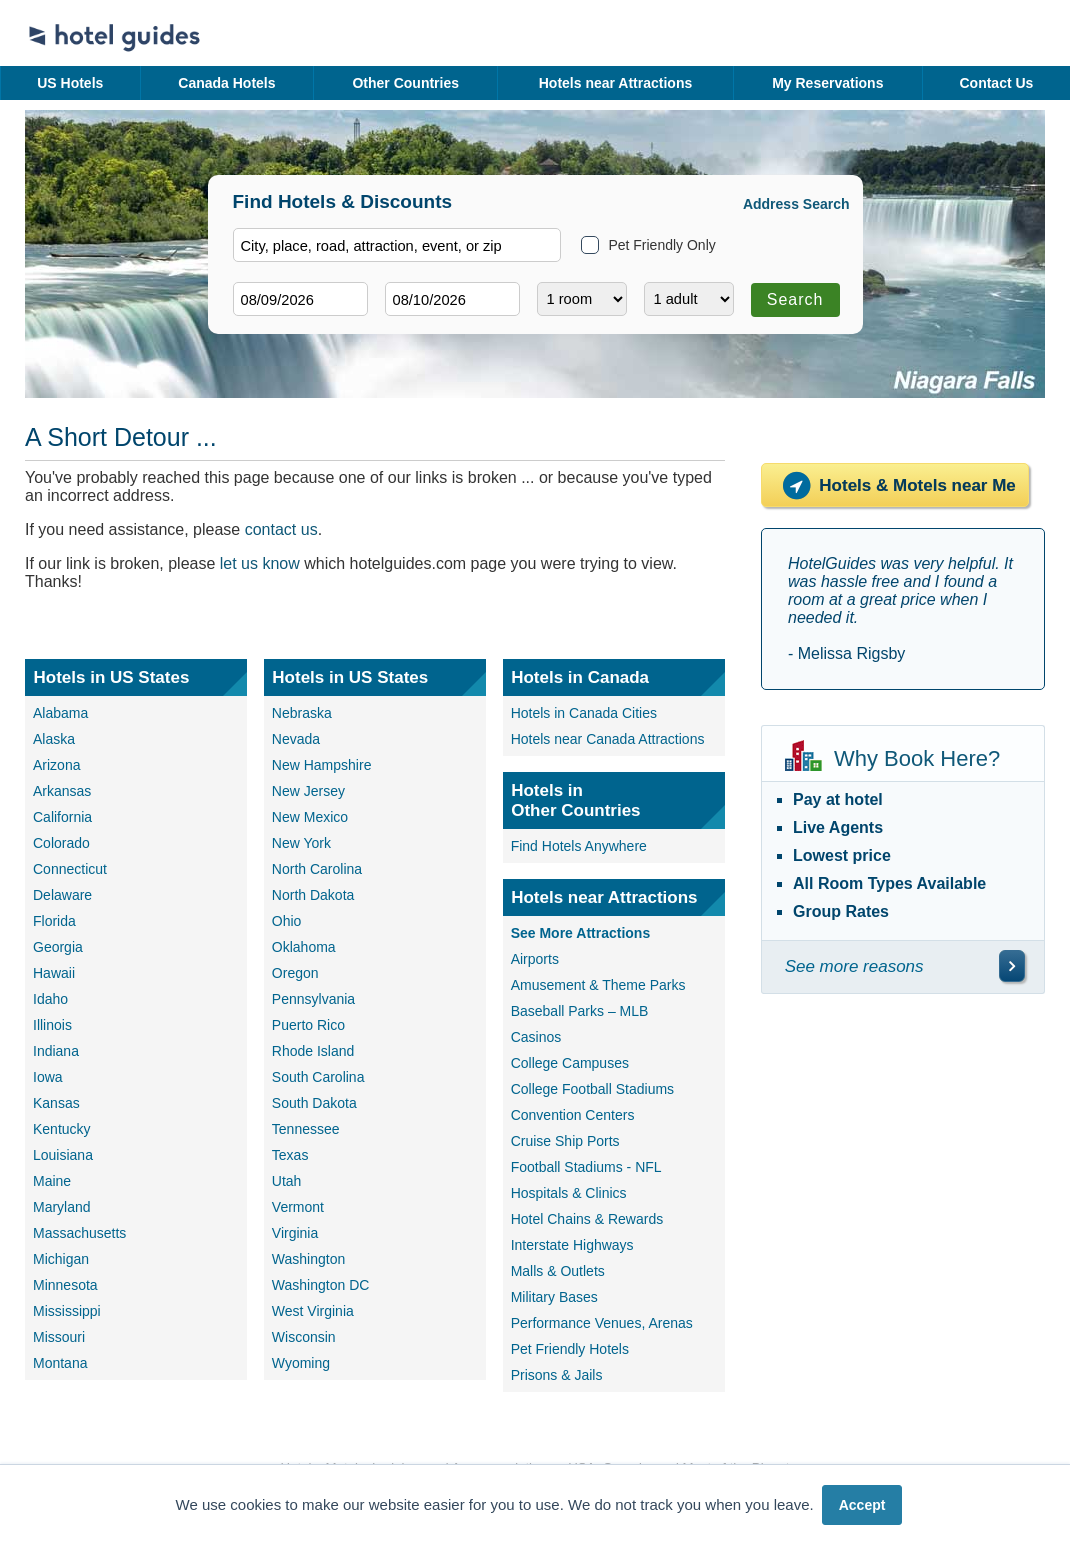 Image resolution: width=1070 pixels, height=1545 pixels. I want to click on Minnesota, so click(65, 1285).